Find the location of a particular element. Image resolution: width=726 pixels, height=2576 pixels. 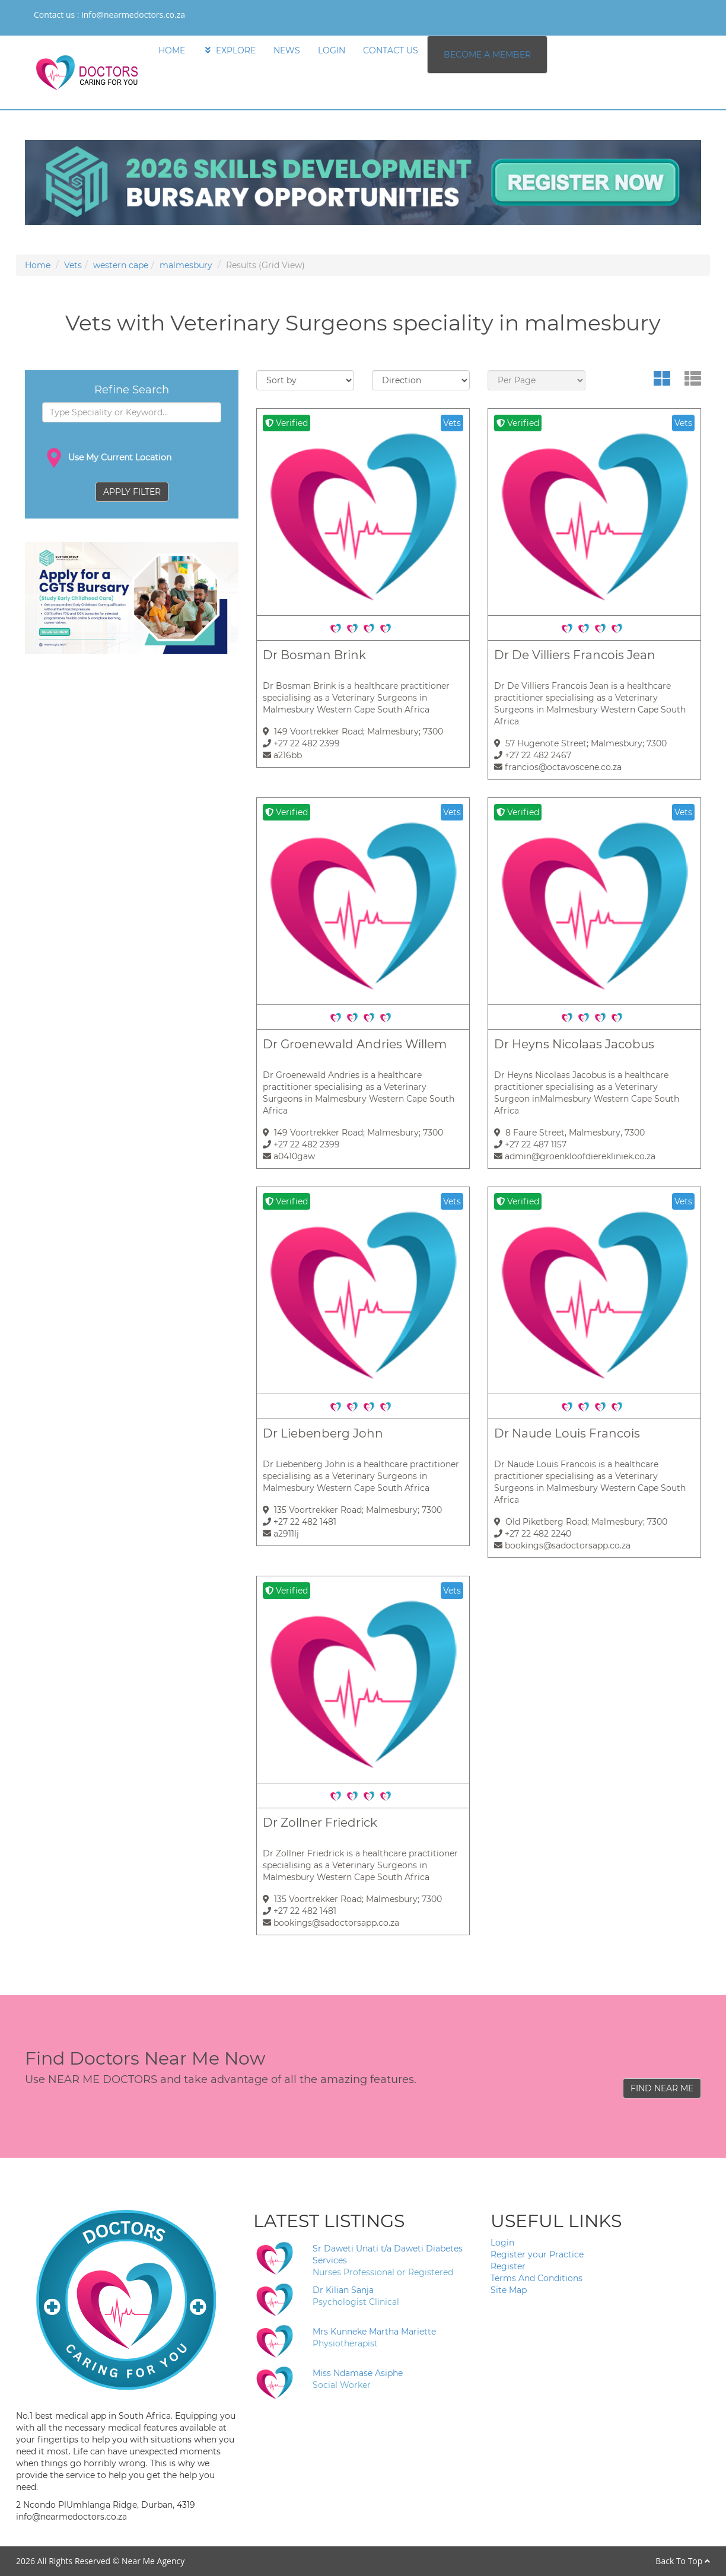

HOME is located at coordinates (171, 50).